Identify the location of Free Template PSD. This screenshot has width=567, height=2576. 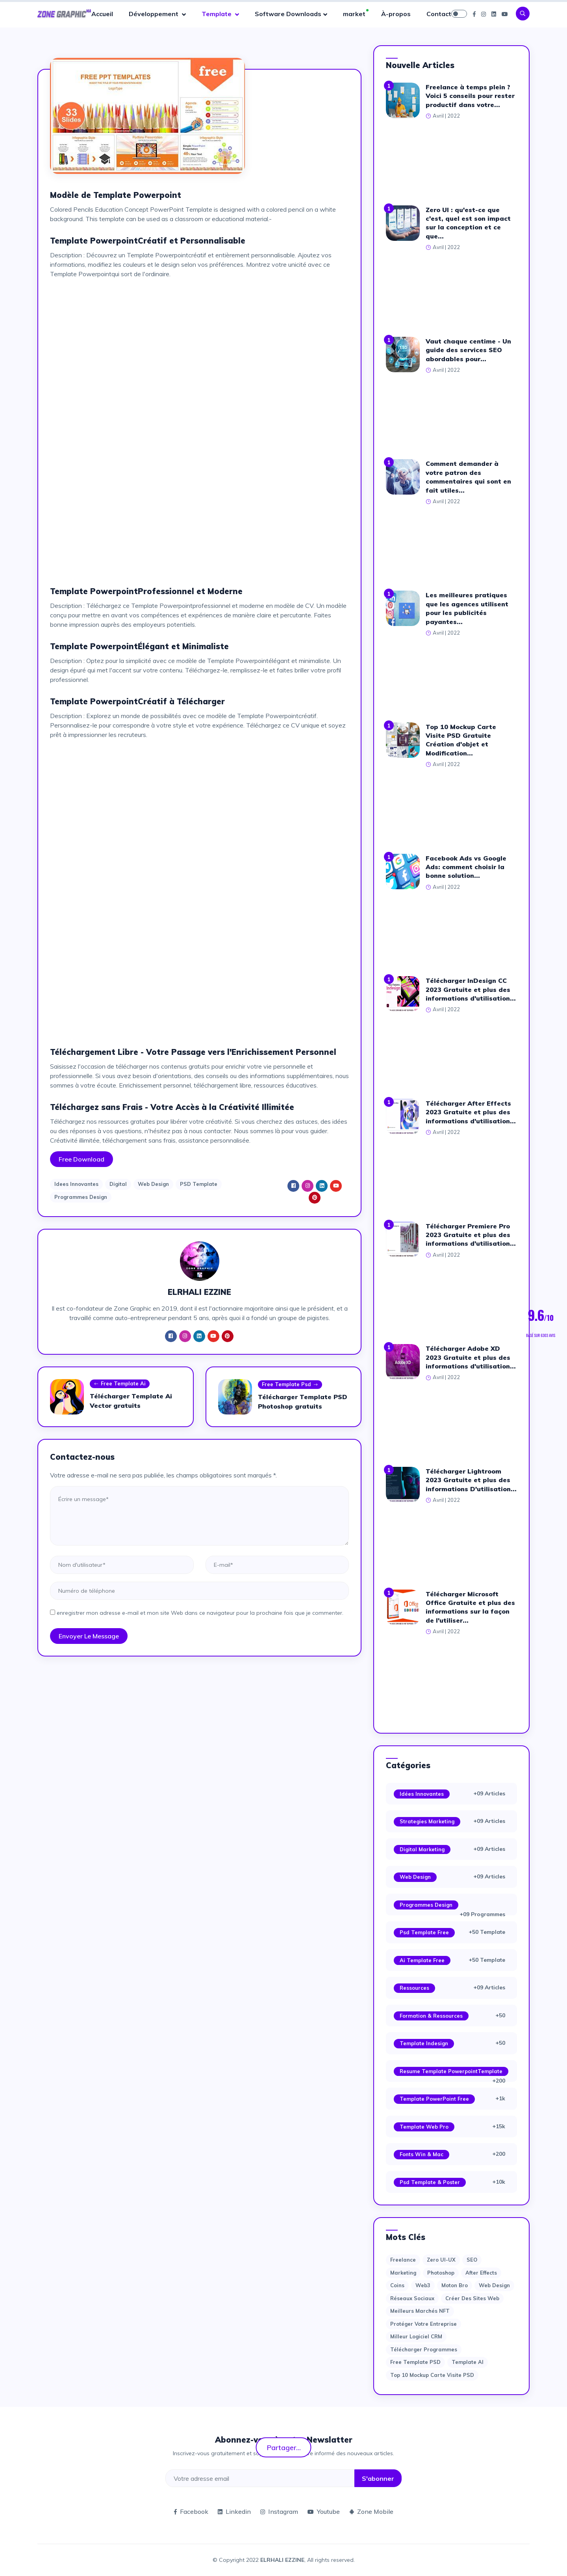
(415, 2362).